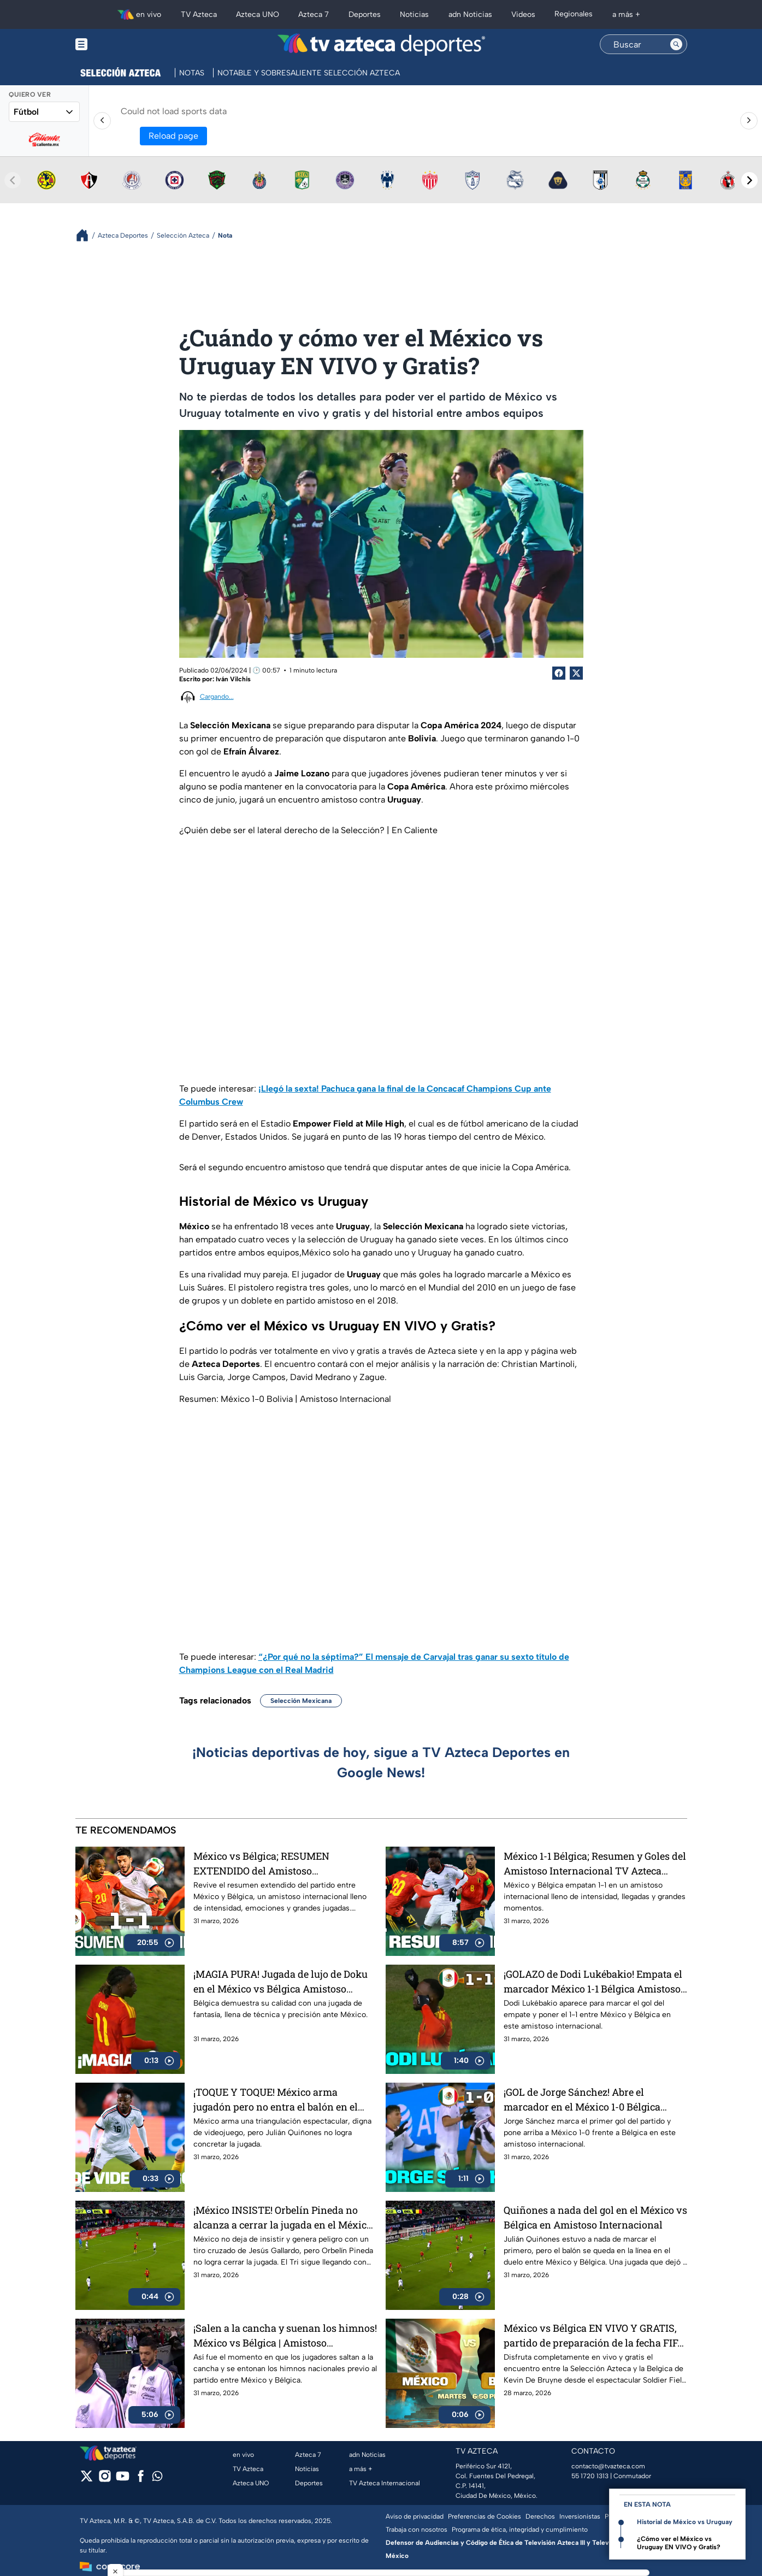 The image size is (762, 2576). Describe the element at coordinates (86, 2479) in the screenshot. I see `[twitter]` at that location.